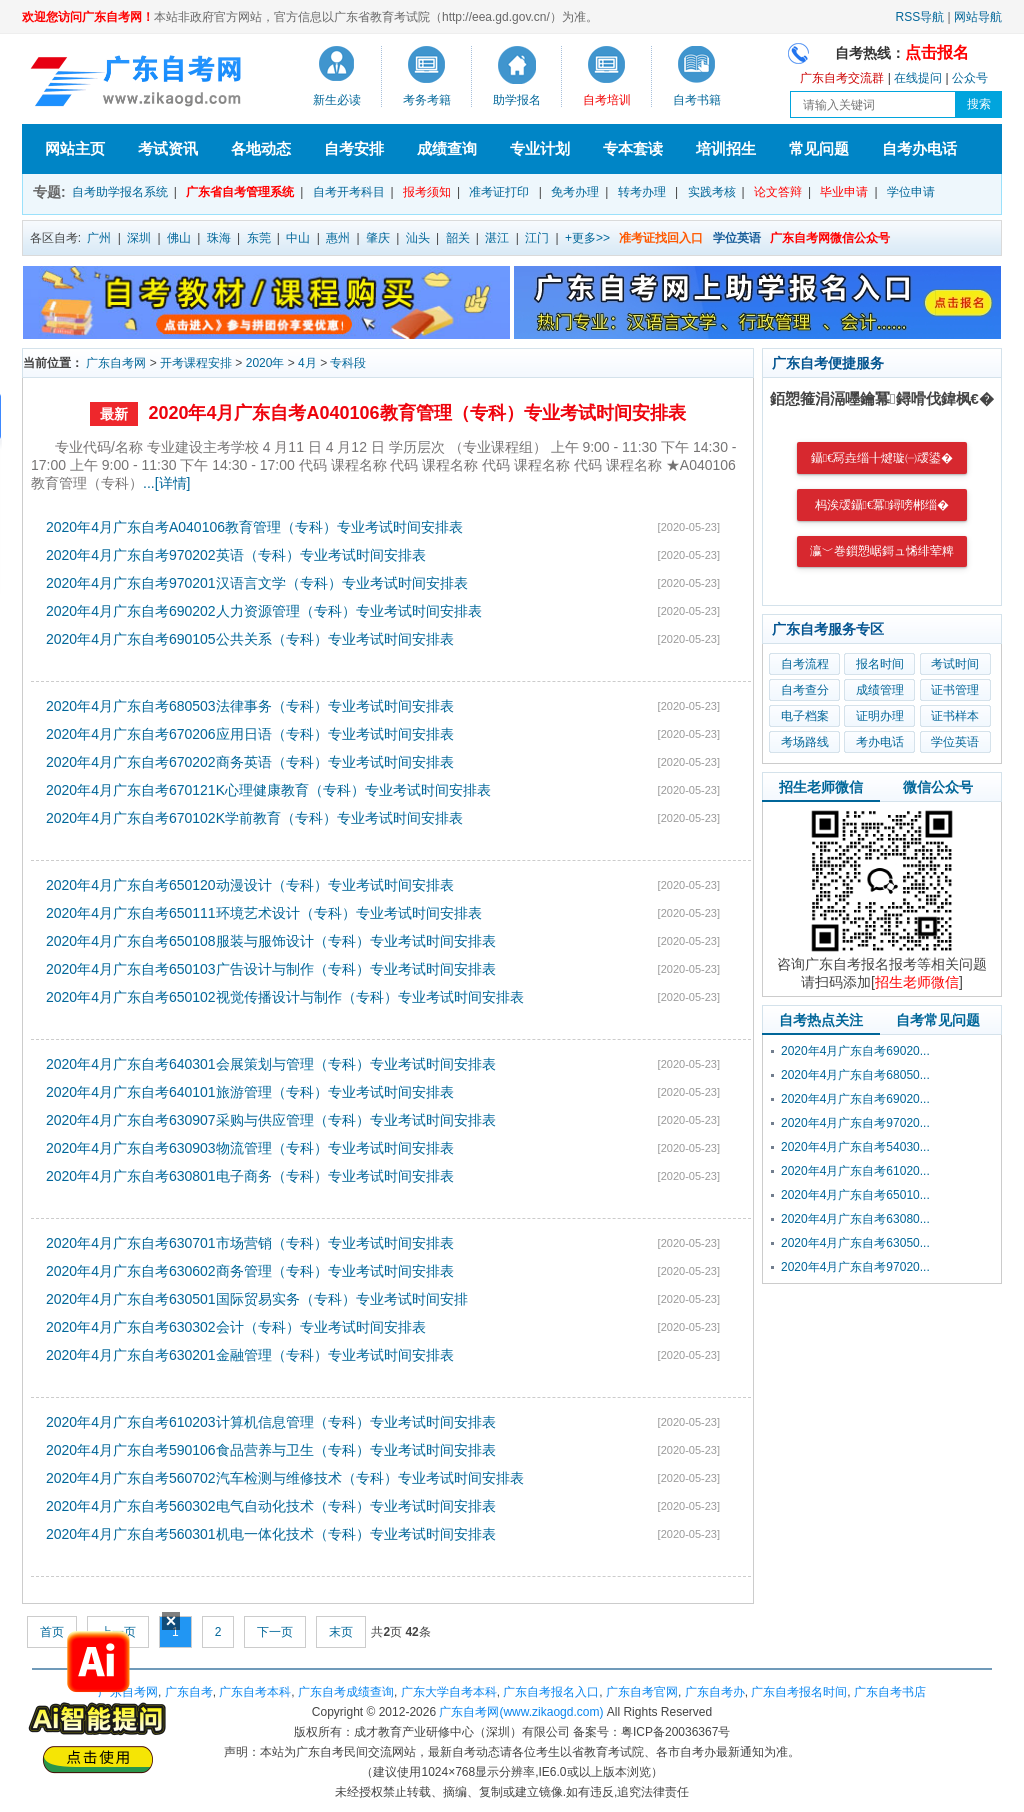 This screenshot has height=1812, width=1024. Describe the element at coordinates (955, 742) in the screenshot. I see `学位英语` at that location.